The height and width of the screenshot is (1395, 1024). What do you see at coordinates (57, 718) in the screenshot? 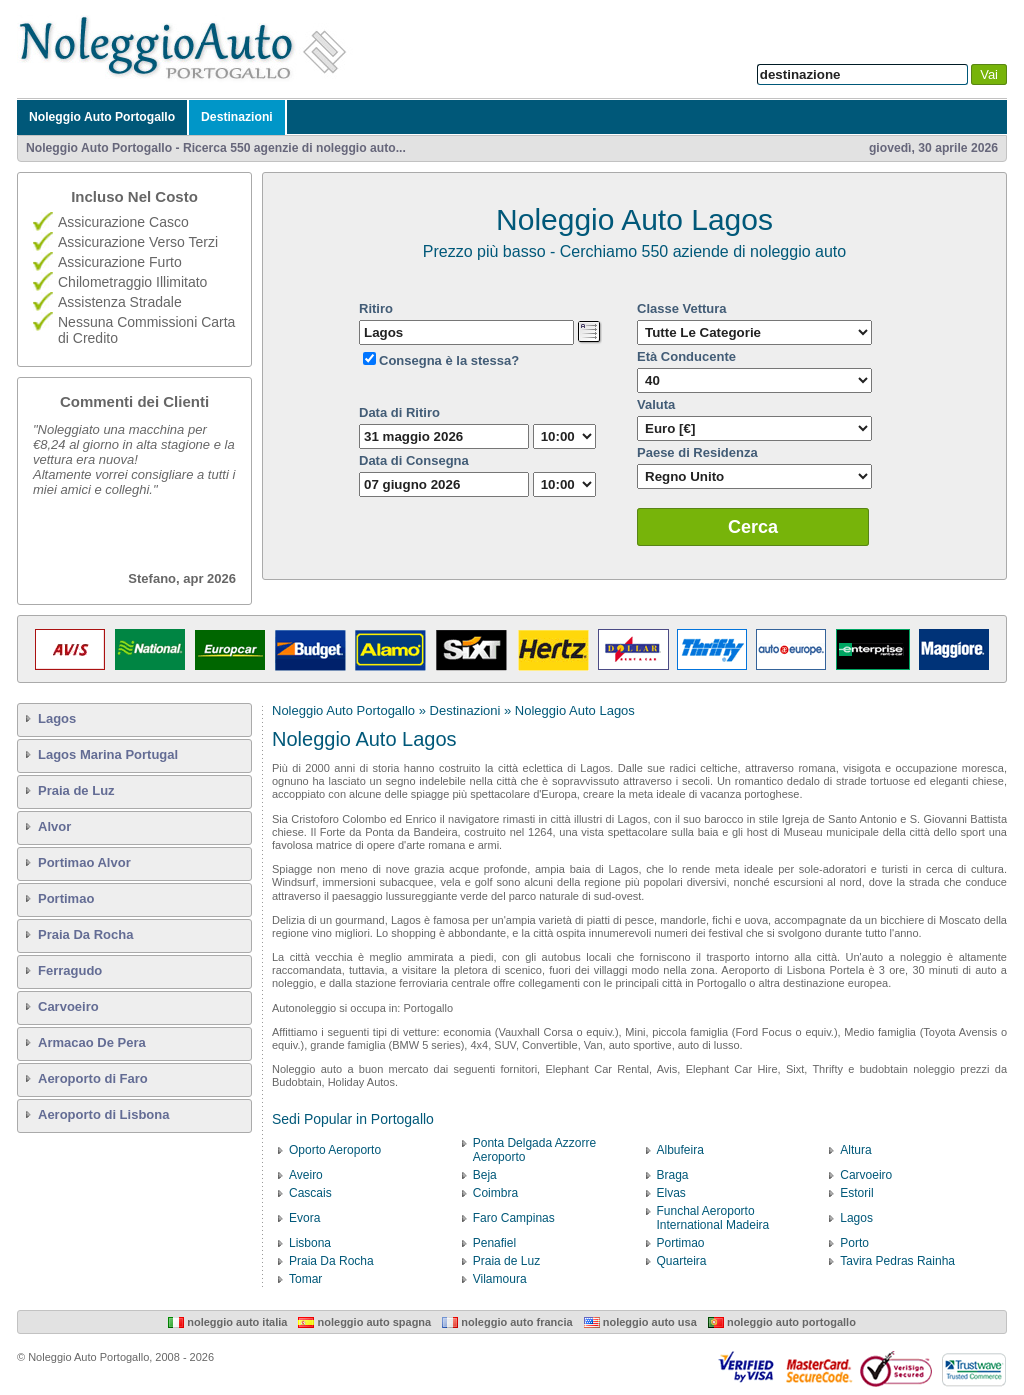
I see `Lagos` at bounding box center [57, 718].